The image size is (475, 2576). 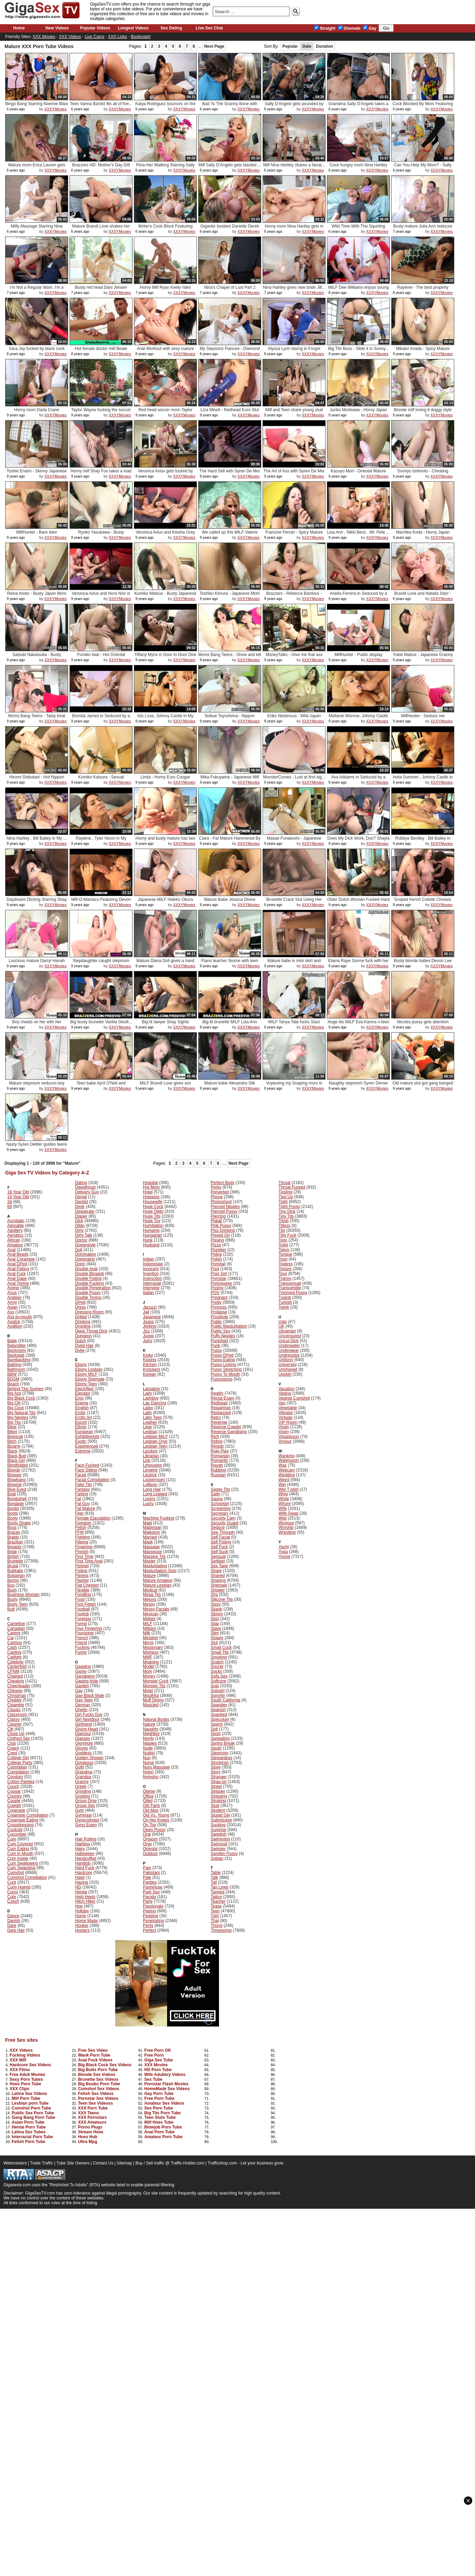 I want to click on Workout, so click(x=286, y=1523).